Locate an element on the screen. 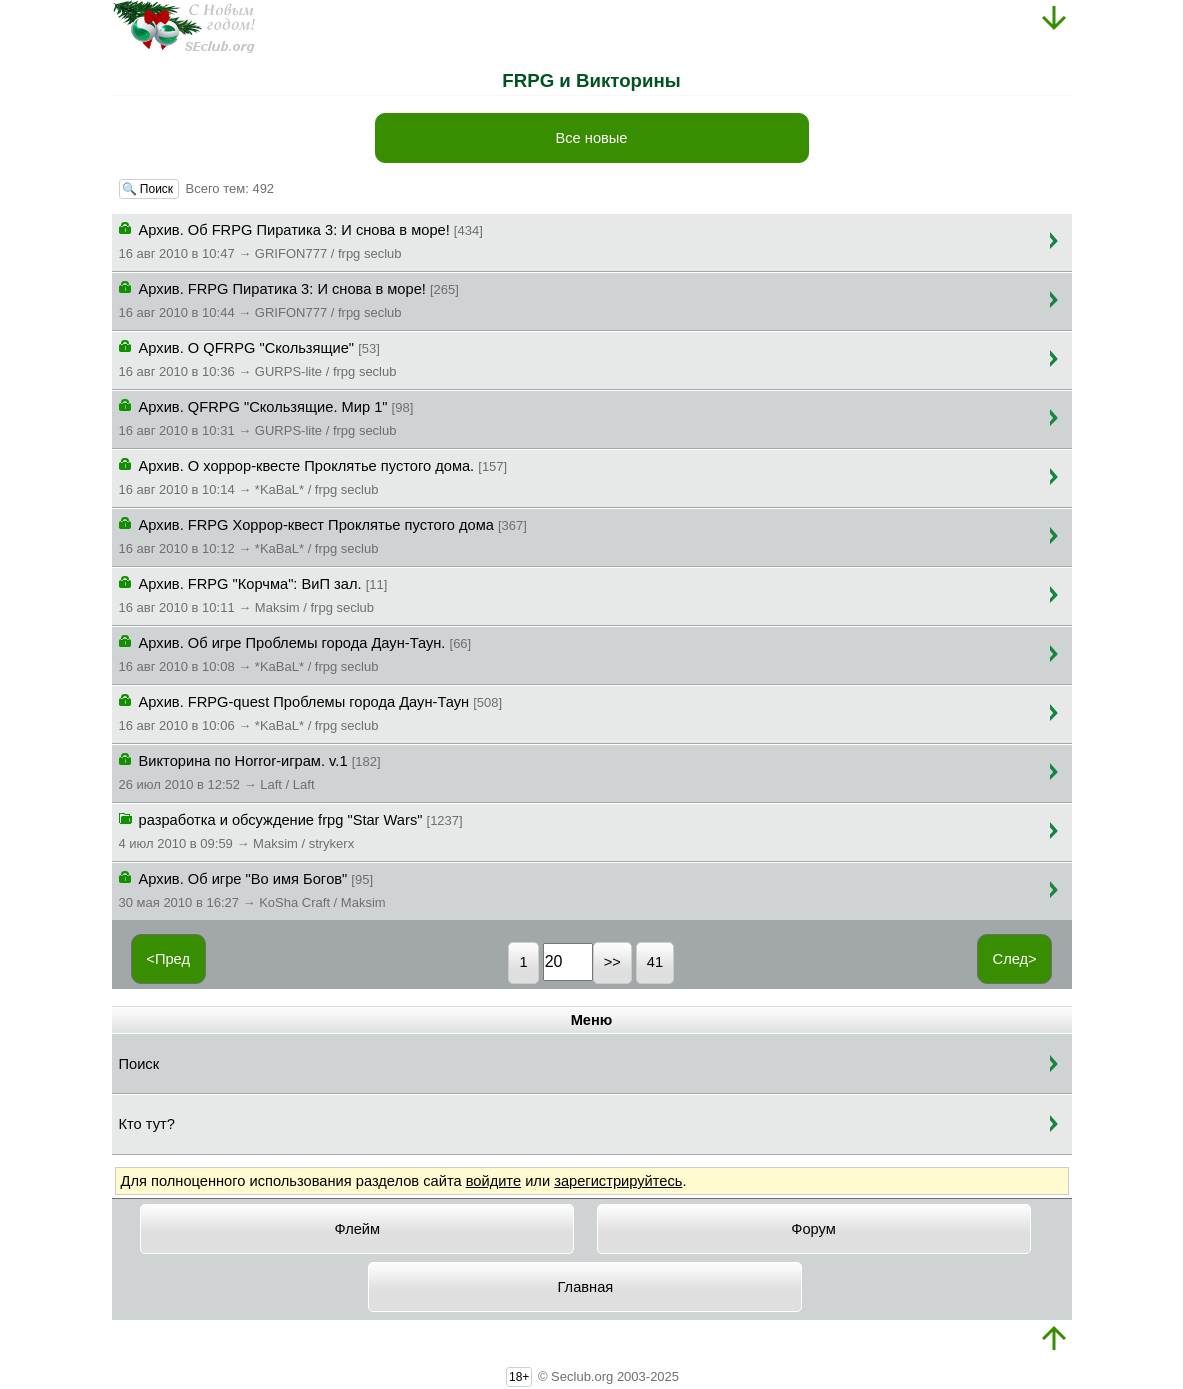 Image resolution: width=1183 pixels, height=1389 pixels. Главная is located at coordinates (586, 1287).